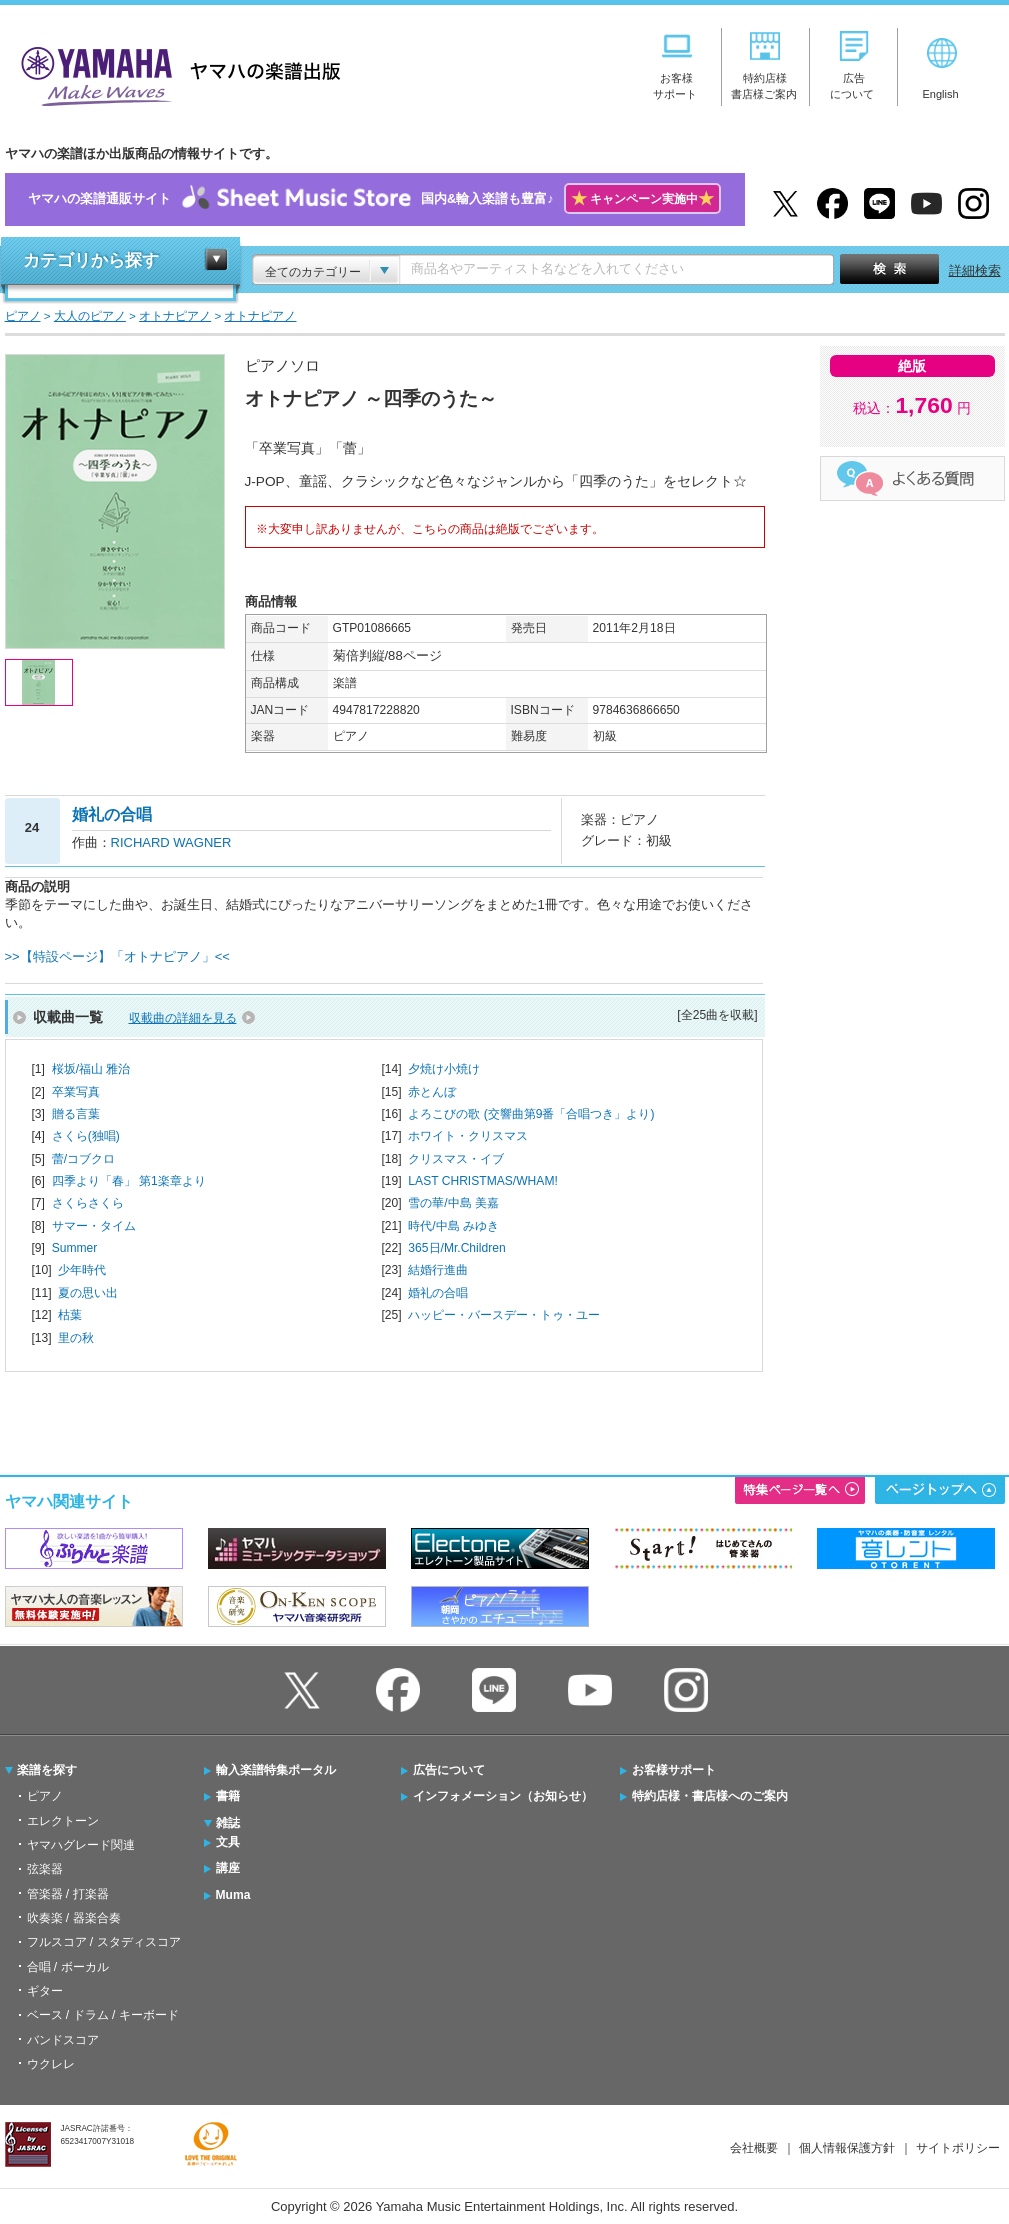 Image resolution: width=1009 pixels, height=2224 pixels. Describe the element at coordinates (233, 1895) in the screenshot. I see `Muma` at that location.